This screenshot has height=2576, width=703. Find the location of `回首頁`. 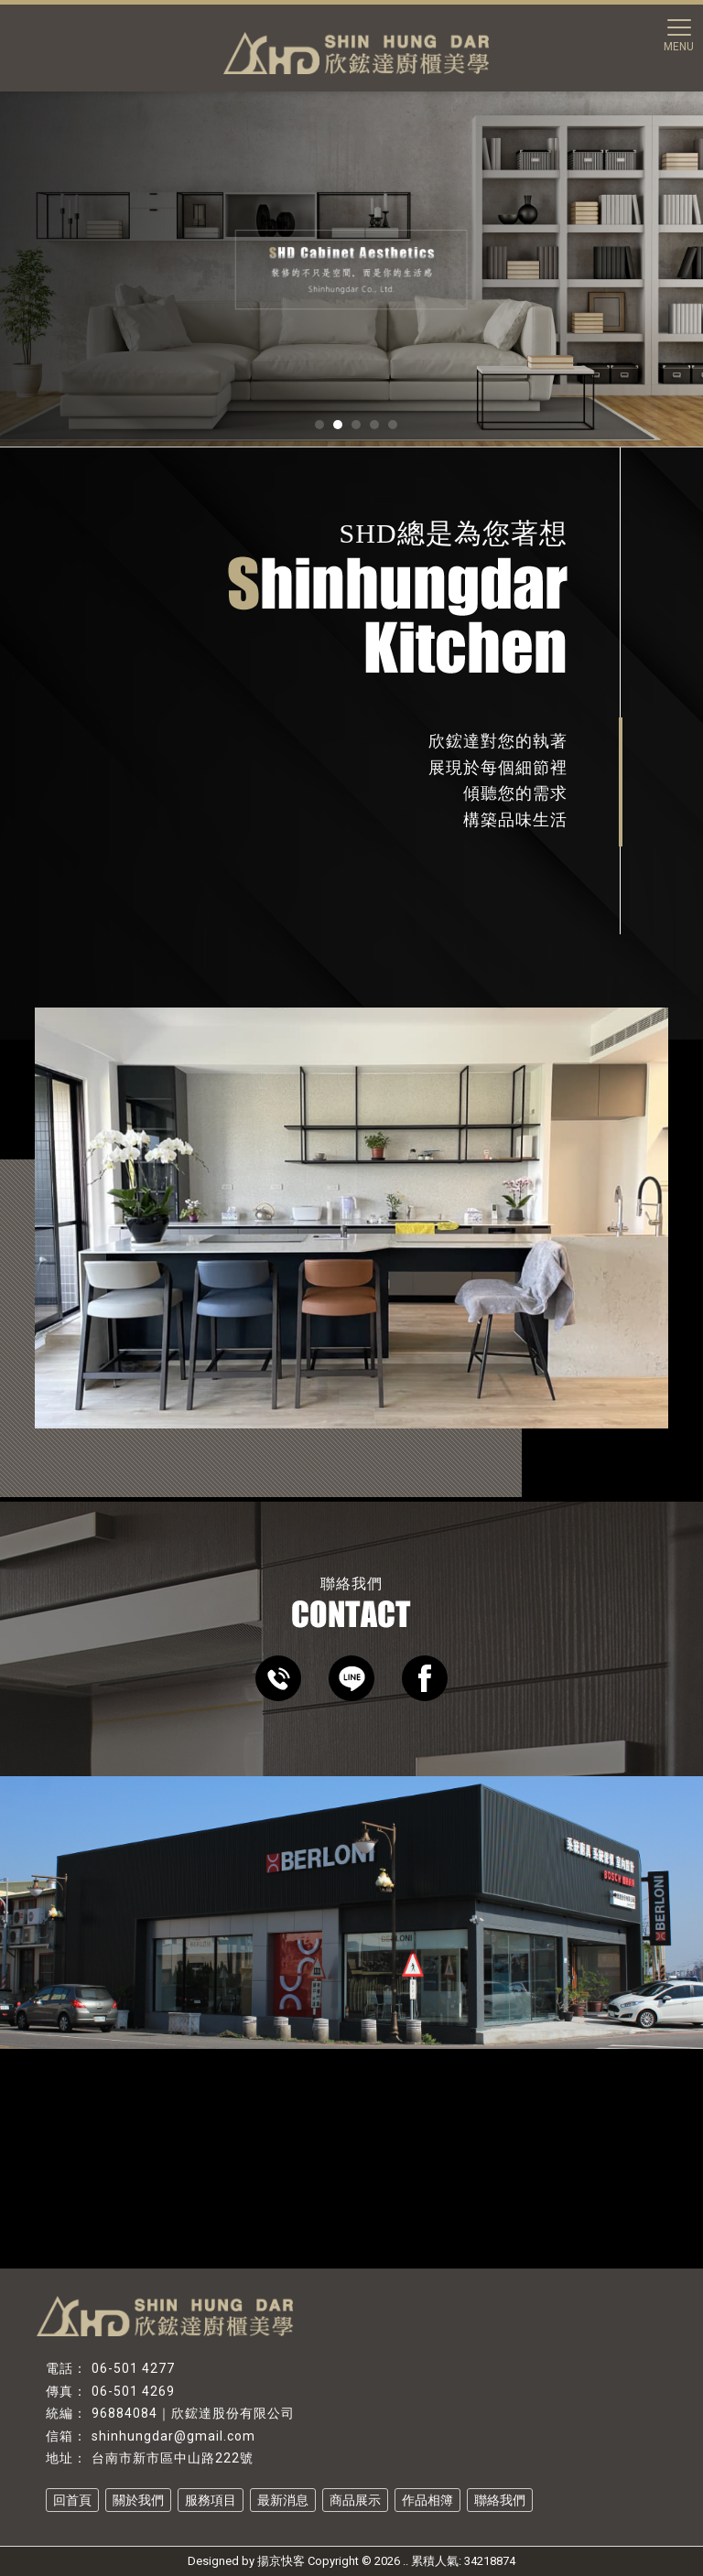

回首頁 is located at coordinates (72, 2500).